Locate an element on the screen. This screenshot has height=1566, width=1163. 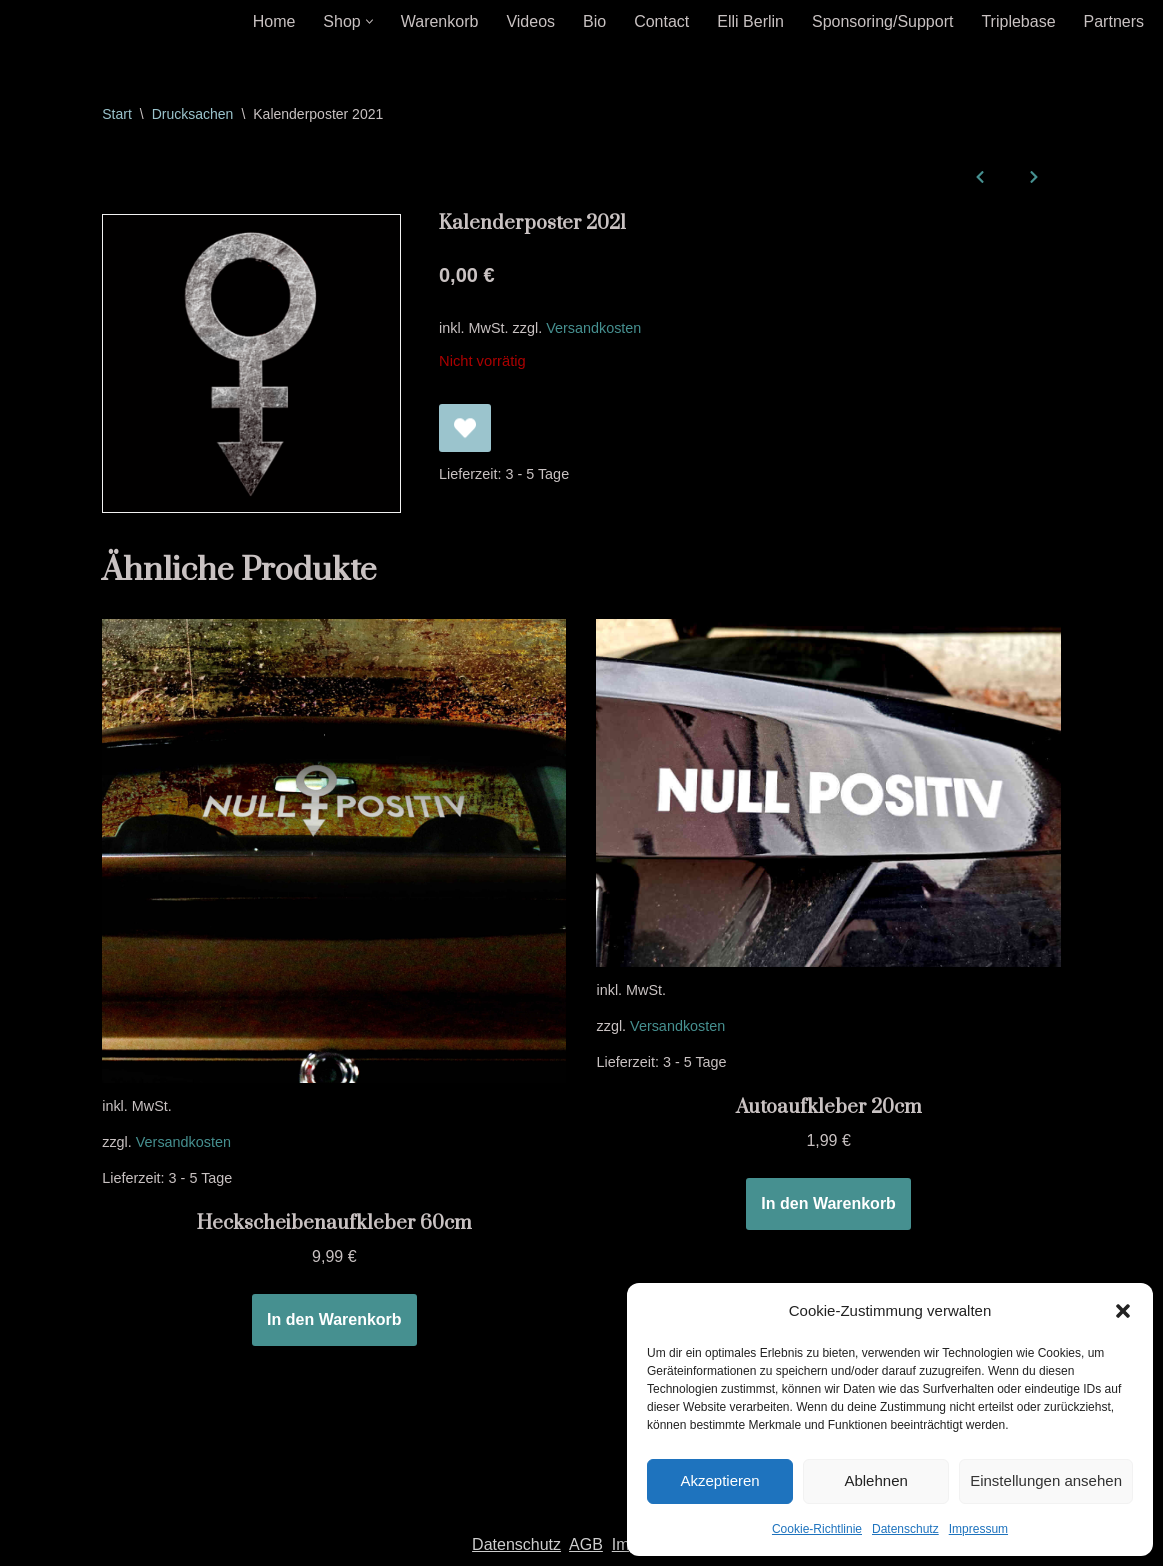
Bio is located at coordinates (594, 21).